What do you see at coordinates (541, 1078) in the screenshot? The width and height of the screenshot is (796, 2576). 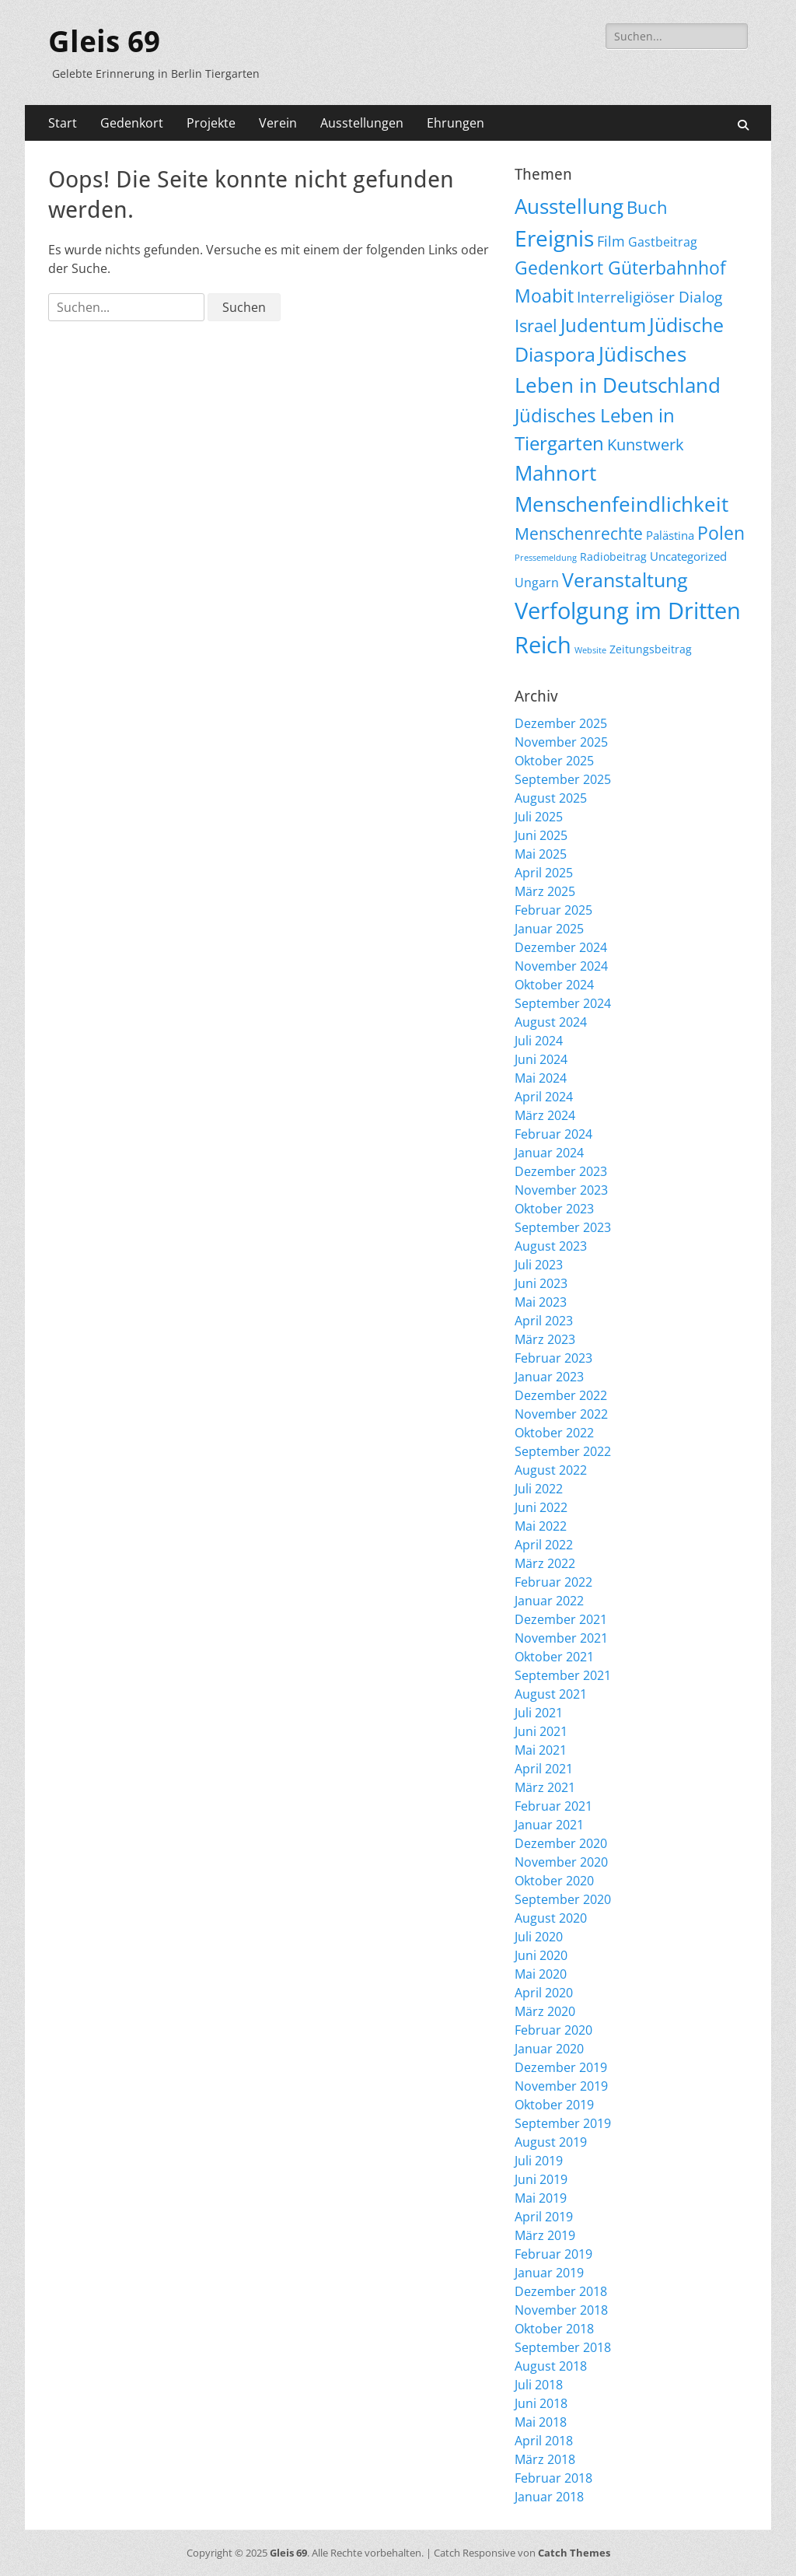 I see `Mai 2024` at bounding box center [541, 1078].